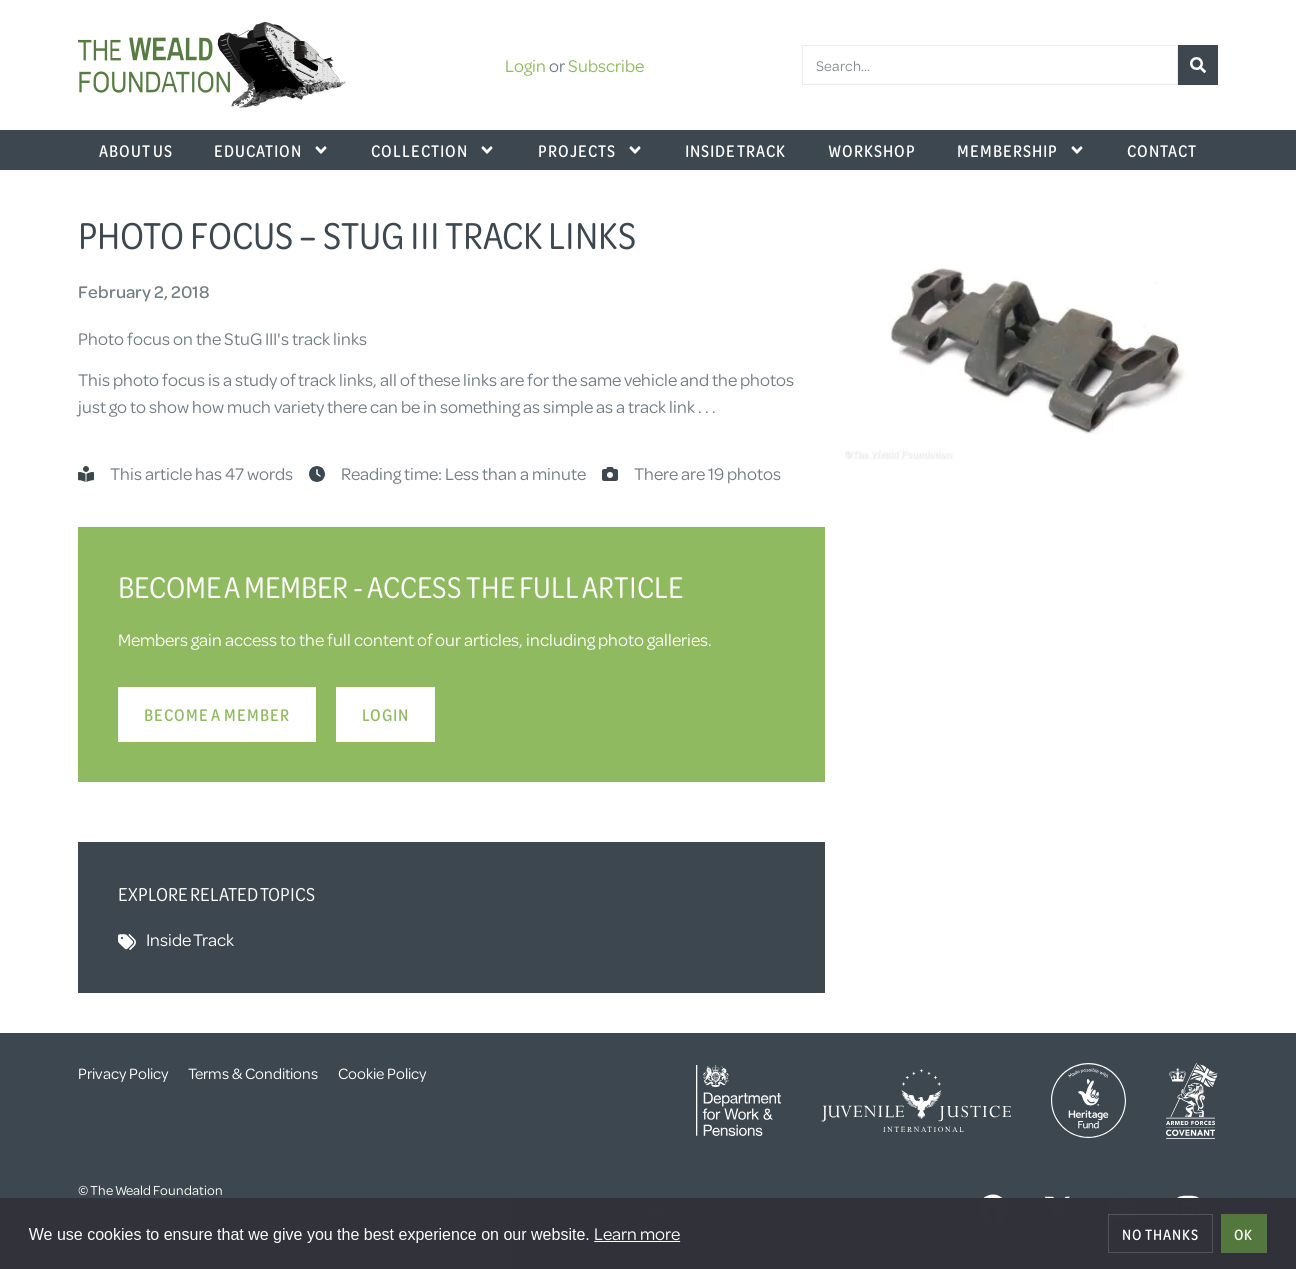 The width and height of the screenshot is (1296, 1269). What do you see at coordinates (735, 150) in the screenshot?
I see `Inside Track` at bounding box center [735, 150].